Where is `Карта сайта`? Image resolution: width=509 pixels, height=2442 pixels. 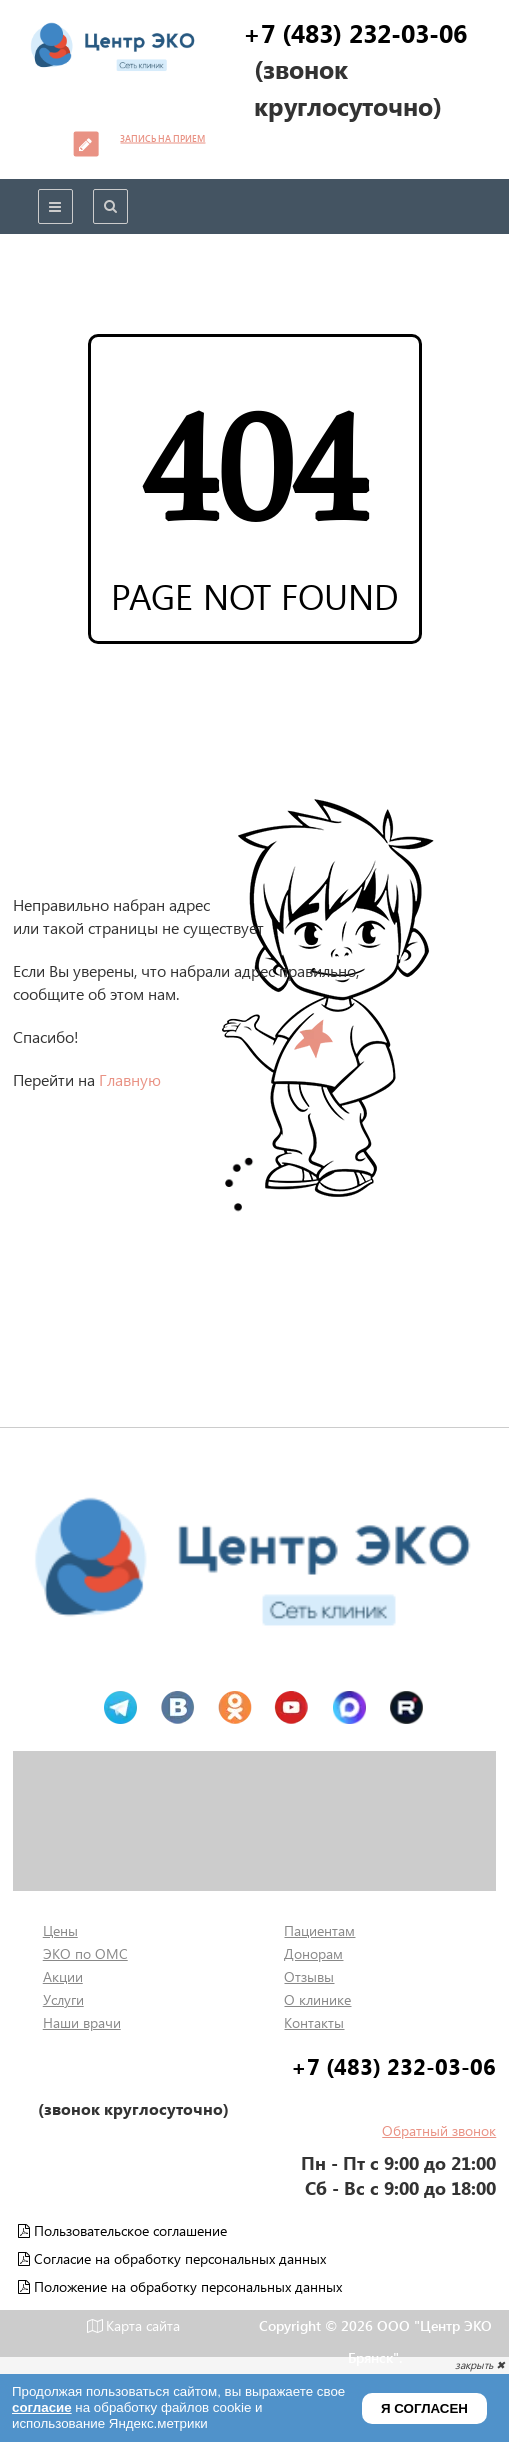 Карта сайта is located at coordinates (133, 2325).